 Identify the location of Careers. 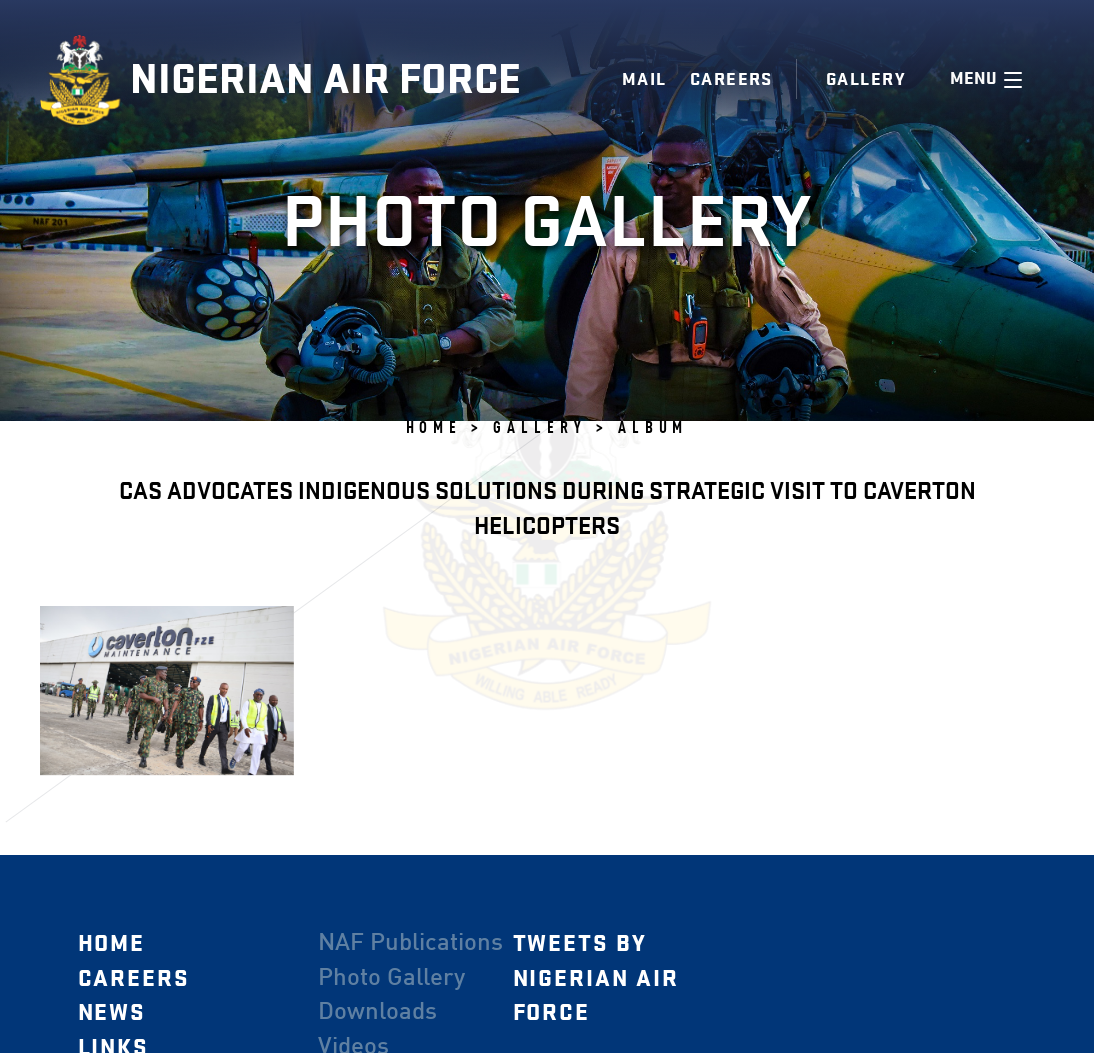
(731, 79).